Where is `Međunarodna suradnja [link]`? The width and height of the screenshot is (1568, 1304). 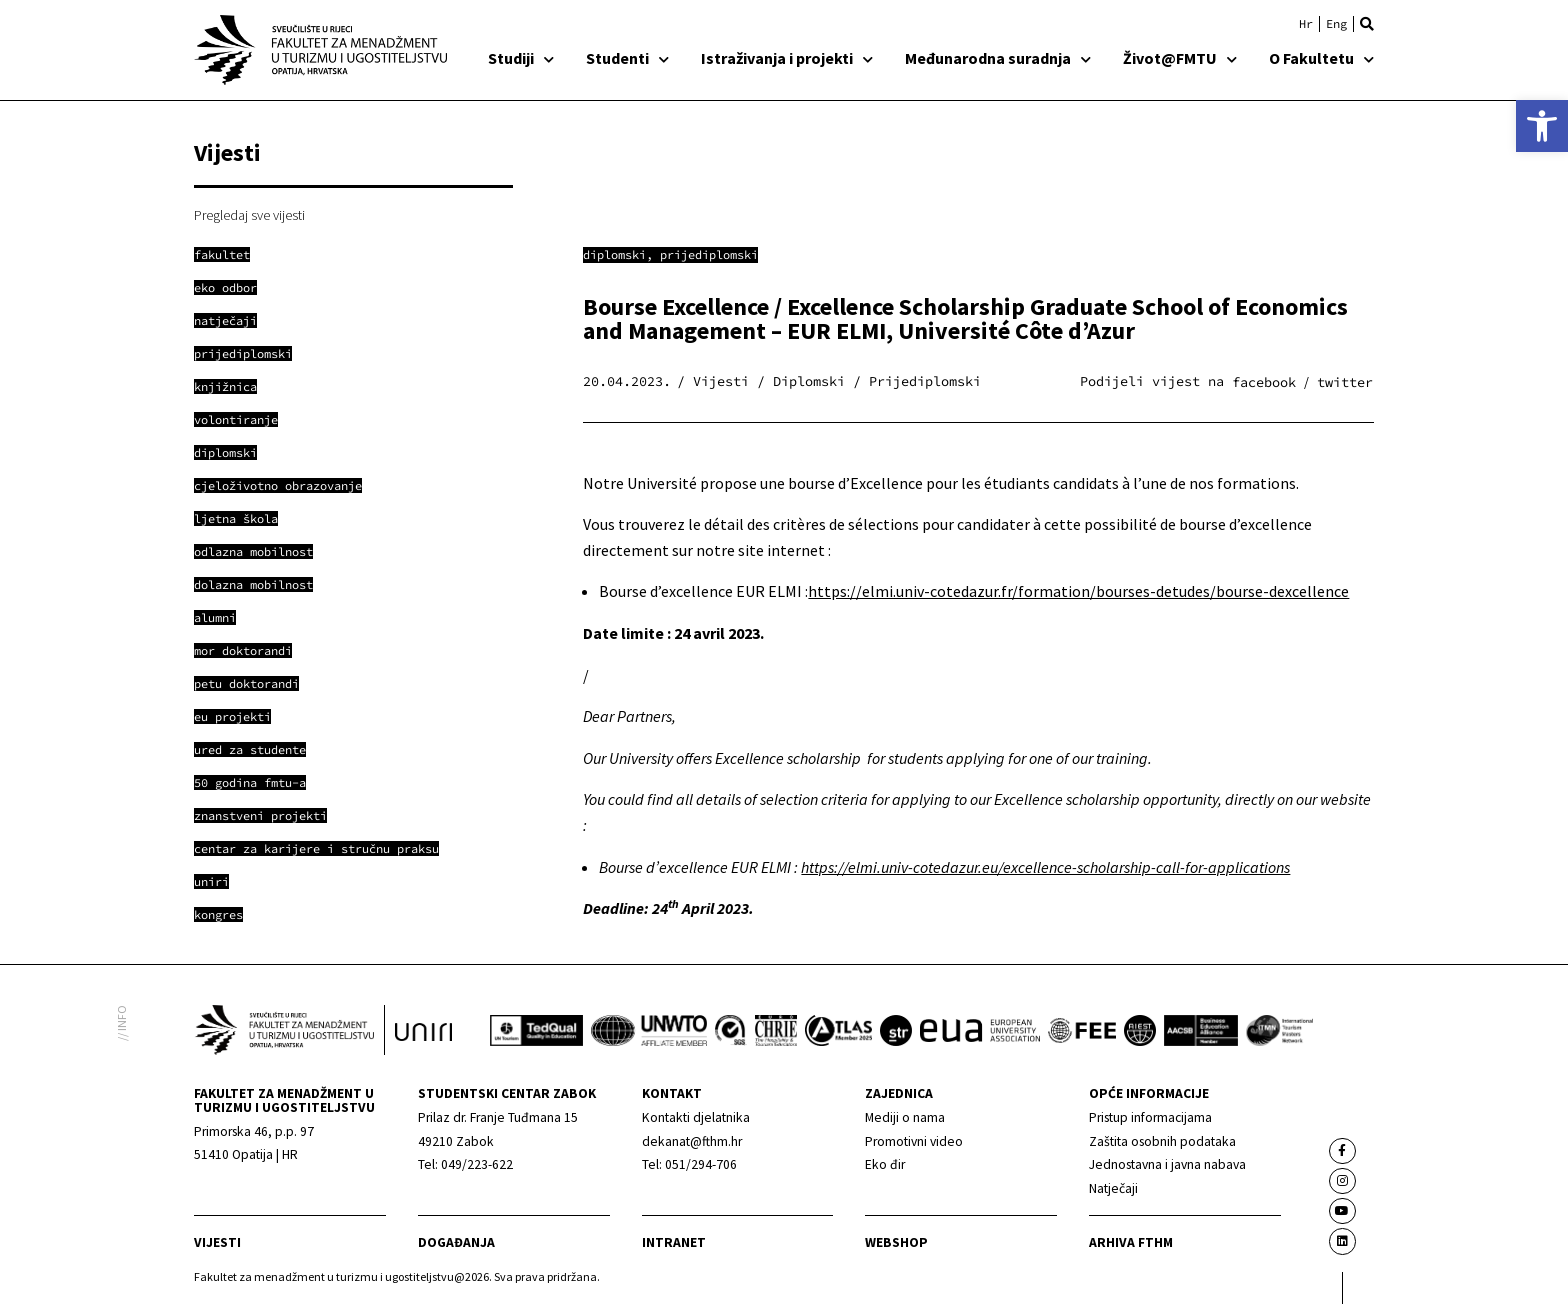
Međunarodna suradnja [link] is located at coordinates (998, 58).